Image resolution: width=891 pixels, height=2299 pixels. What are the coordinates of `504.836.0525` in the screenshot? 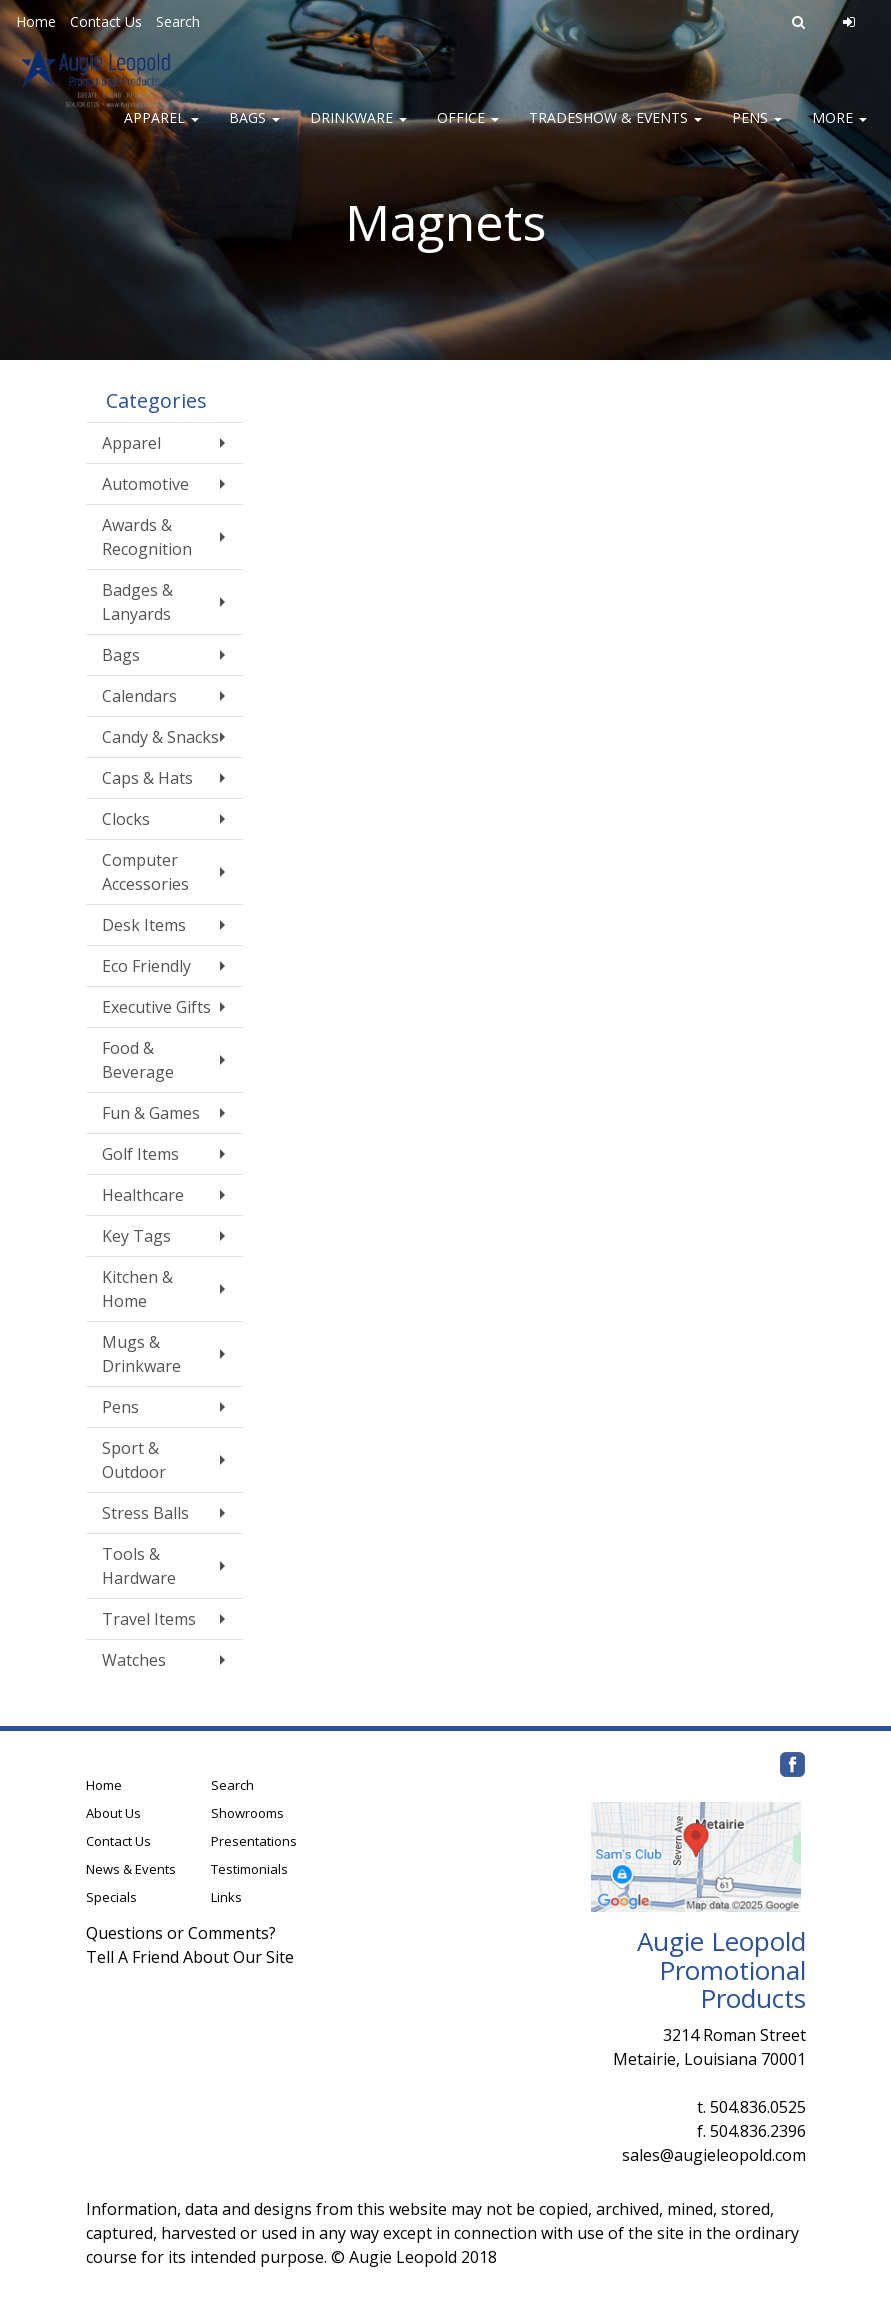 It's located at (758, 2107).